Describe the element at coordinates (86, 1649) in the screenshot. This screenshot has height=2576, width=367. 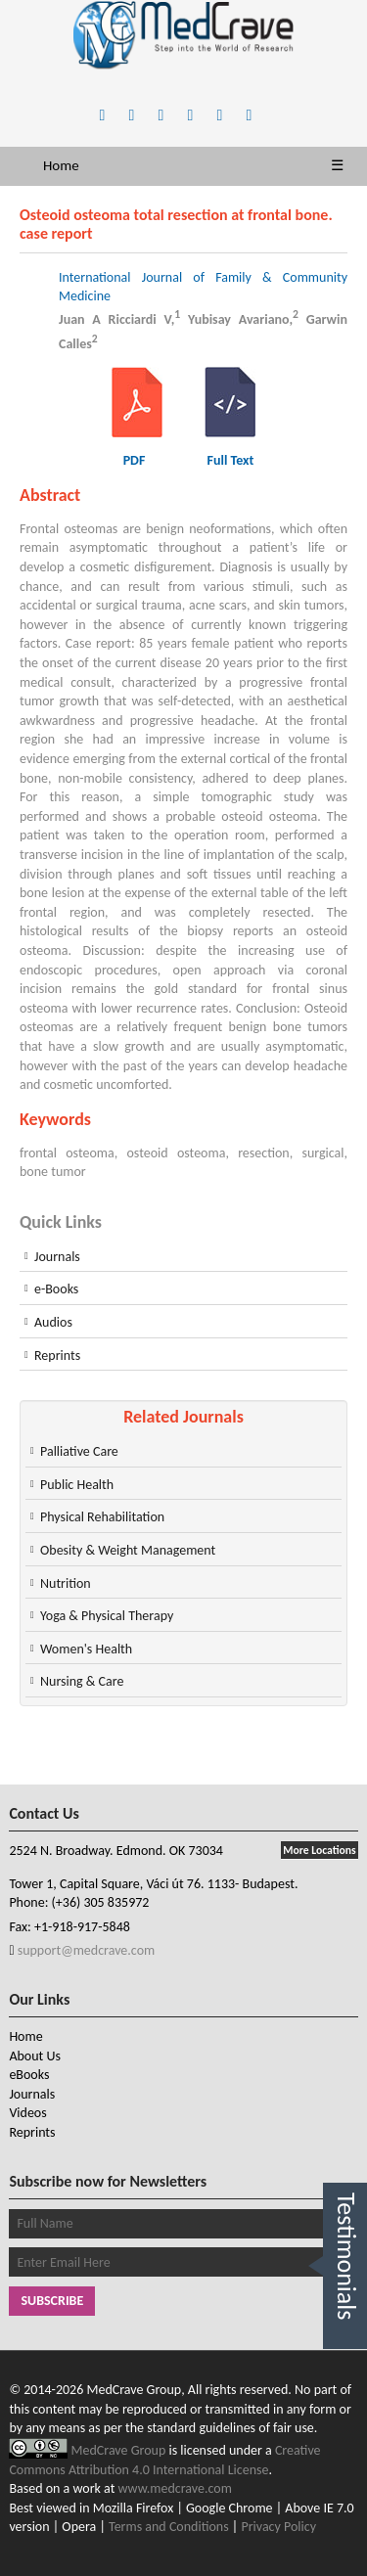
I see `Women's Health` at that location.